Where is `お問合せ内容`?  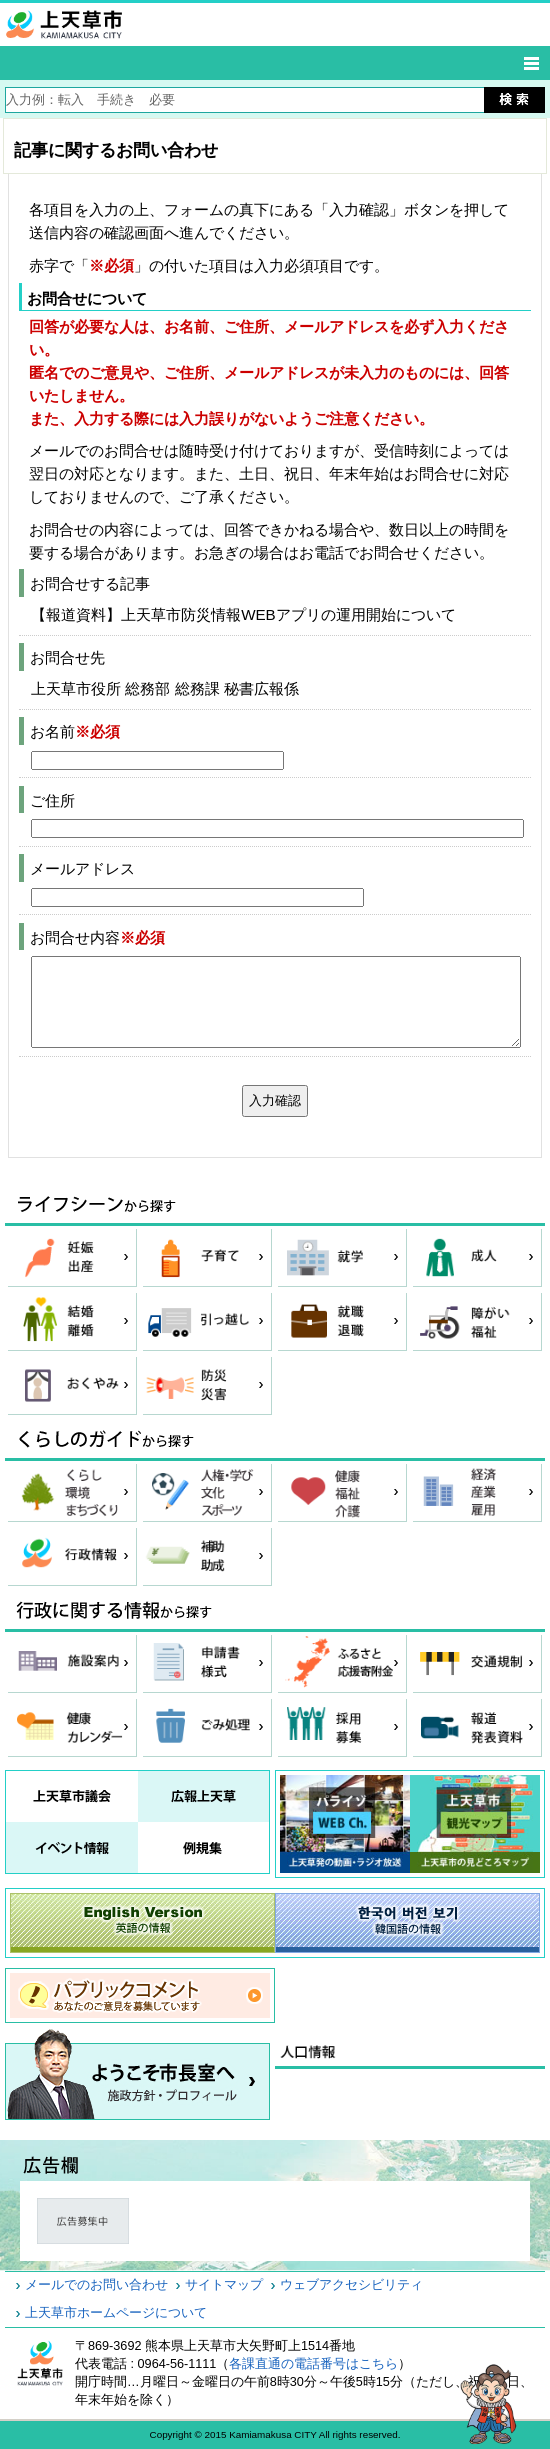 お問合せ内容 is located at coordinates (97, 937).